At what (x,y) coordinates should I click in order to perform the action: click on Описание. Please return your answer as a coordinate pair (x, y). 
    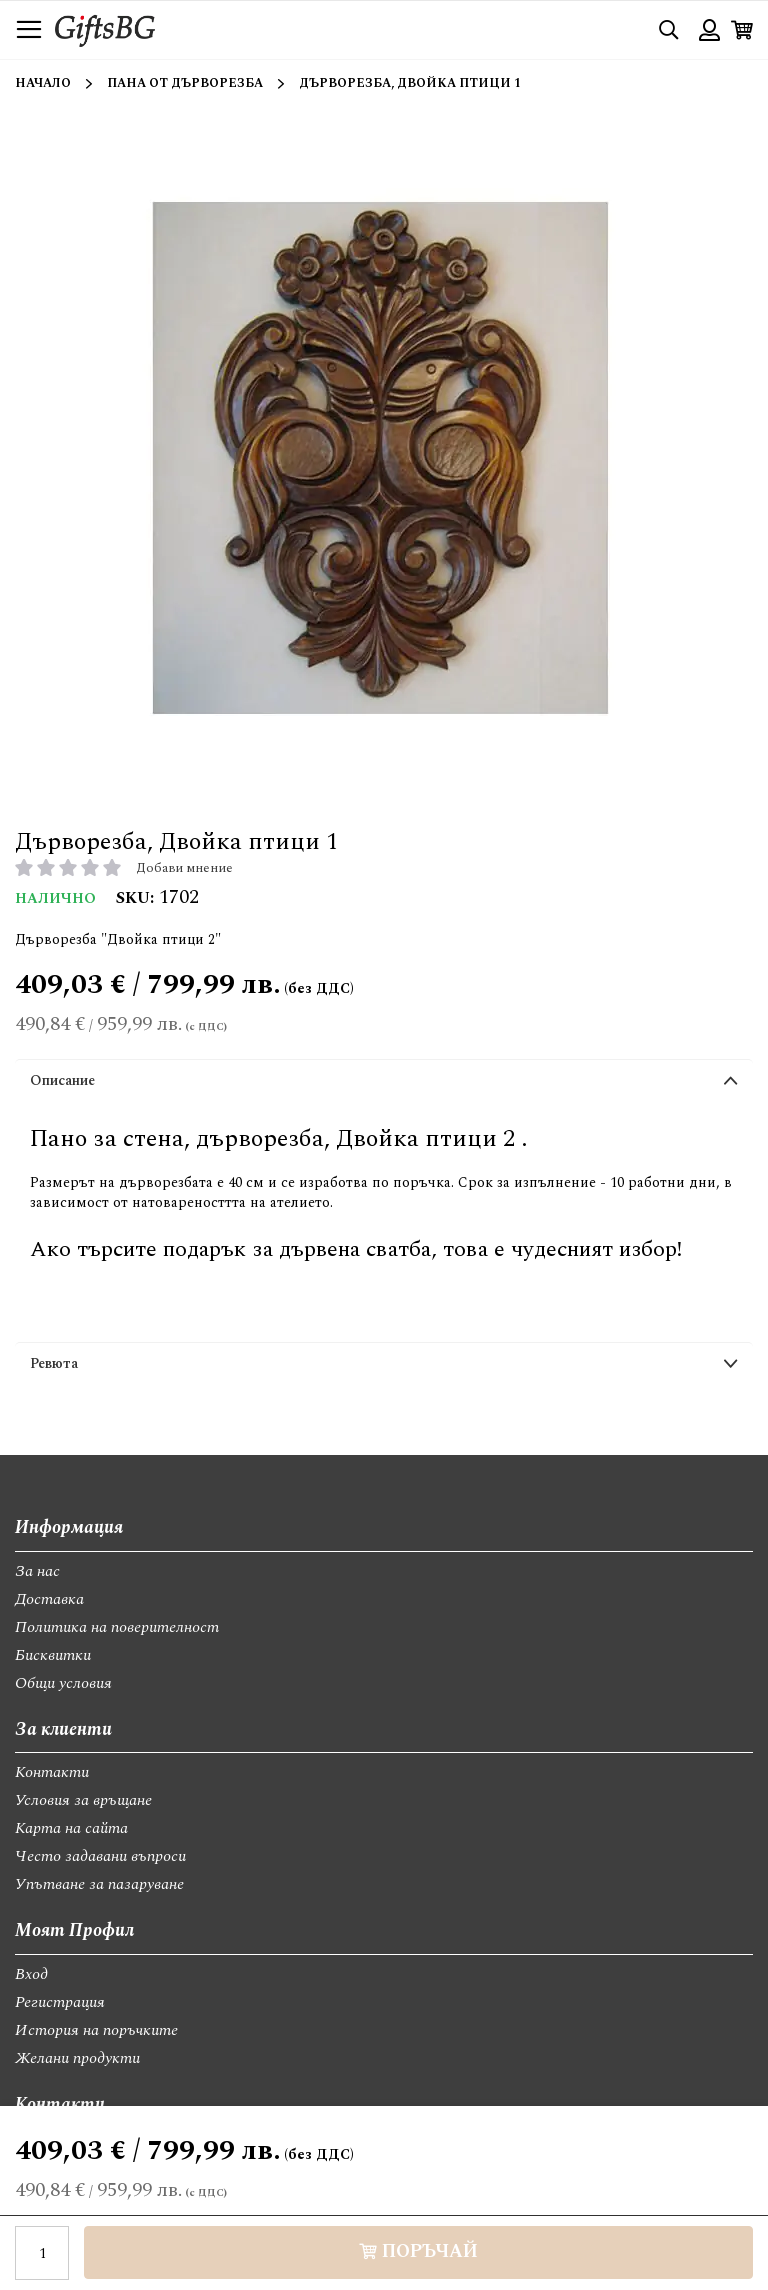
    Looking at the image, I should click on (62, 1080).